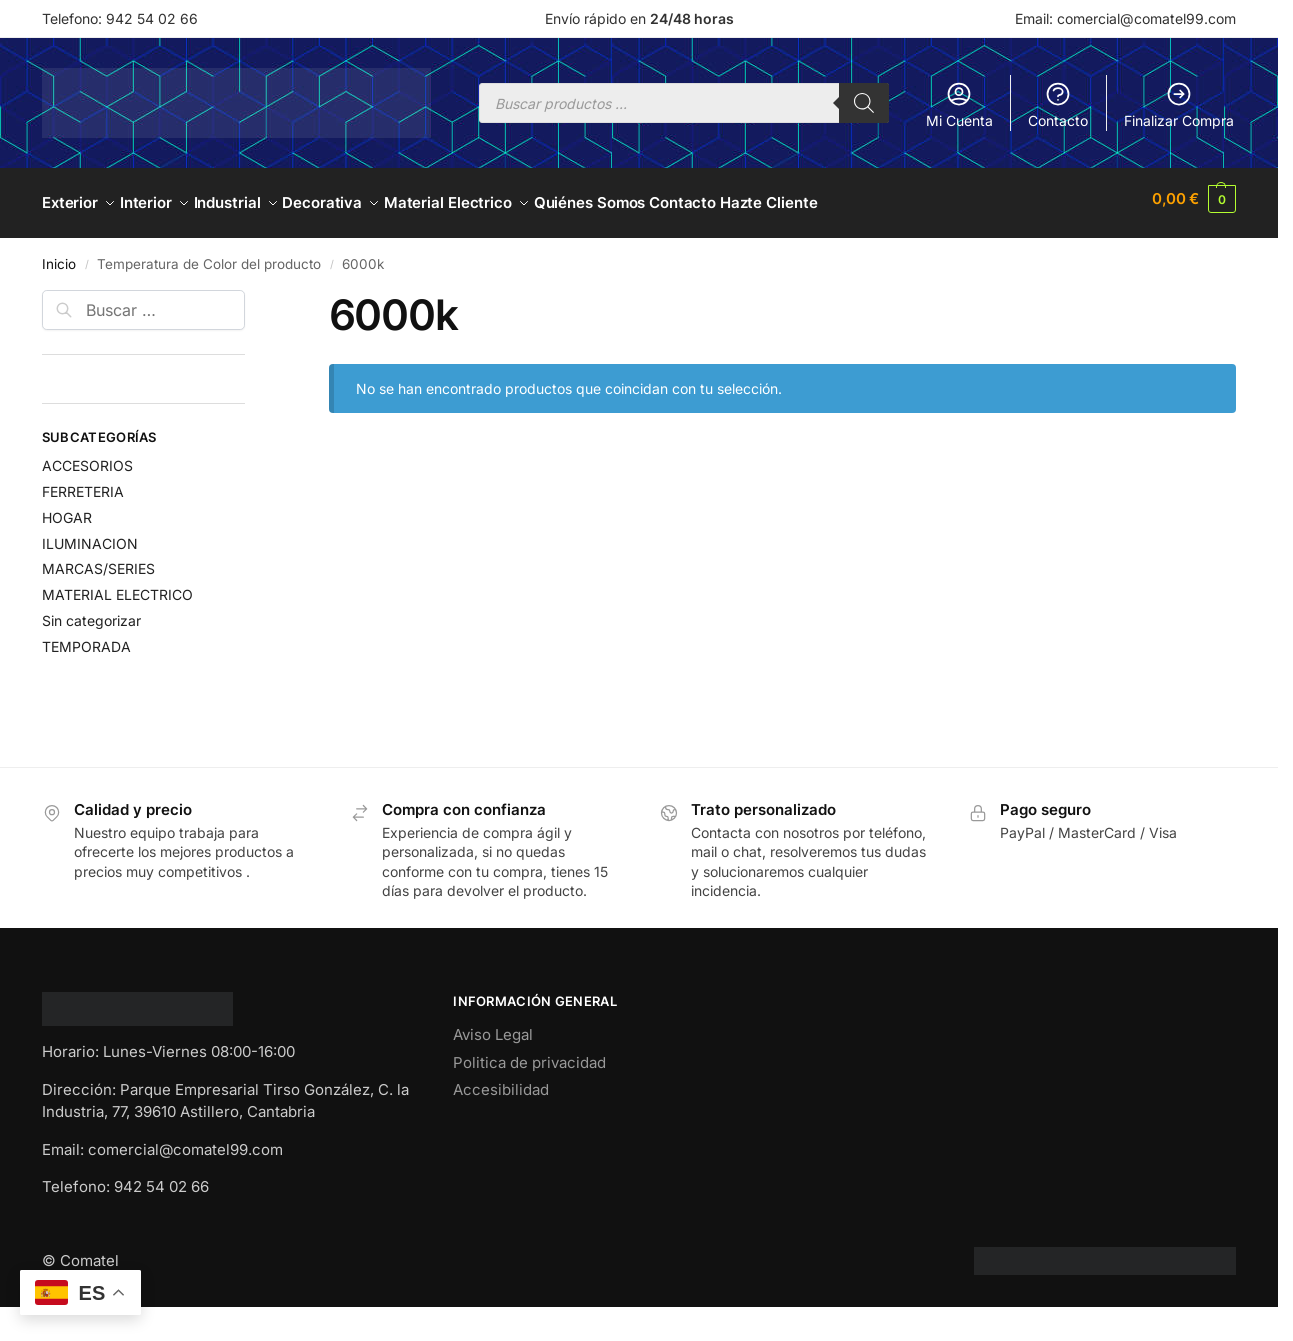 The image size is (1293, 1341). Describe the element at coordinates (117, 586) in the screenshot. I see `MATERIAL ELECTRICO` at that location.